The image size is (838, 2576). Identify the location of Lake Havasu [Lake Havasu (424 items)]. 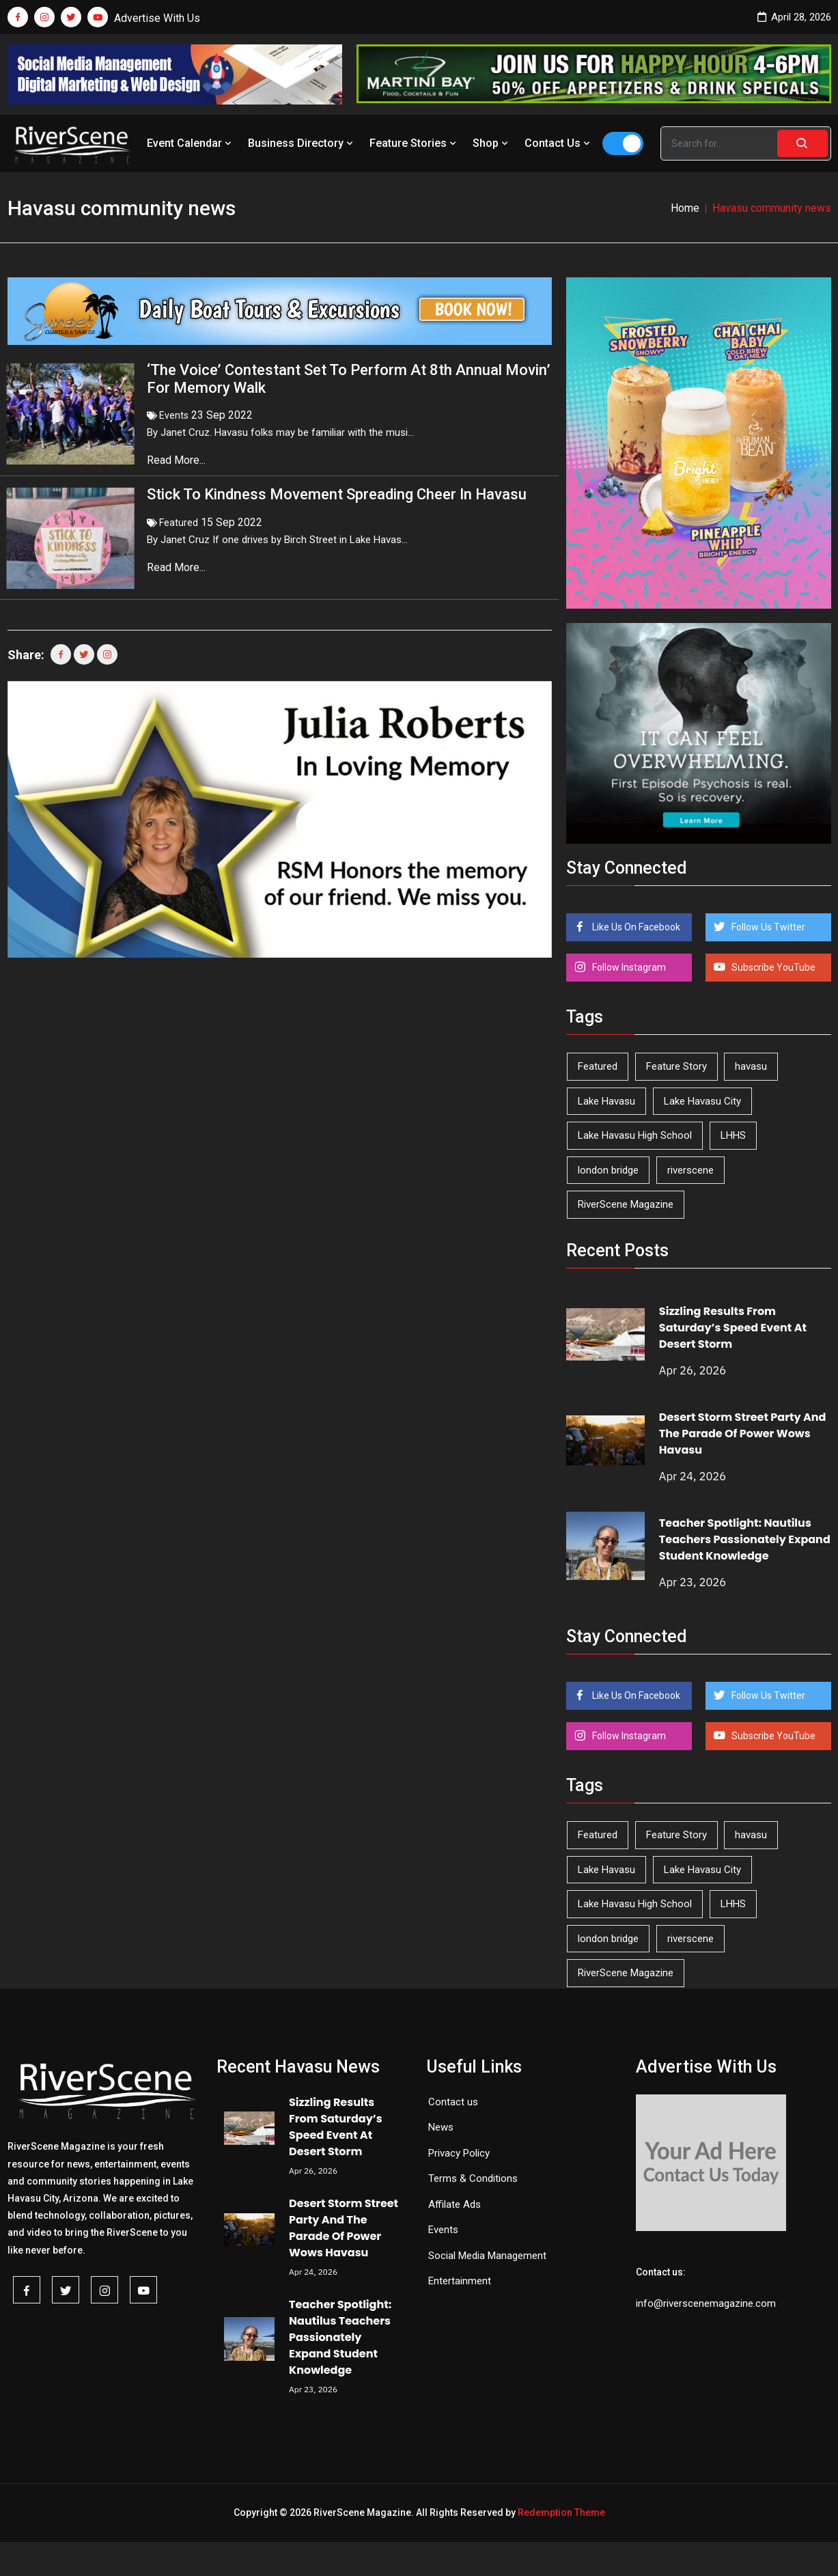
(606, 1101).